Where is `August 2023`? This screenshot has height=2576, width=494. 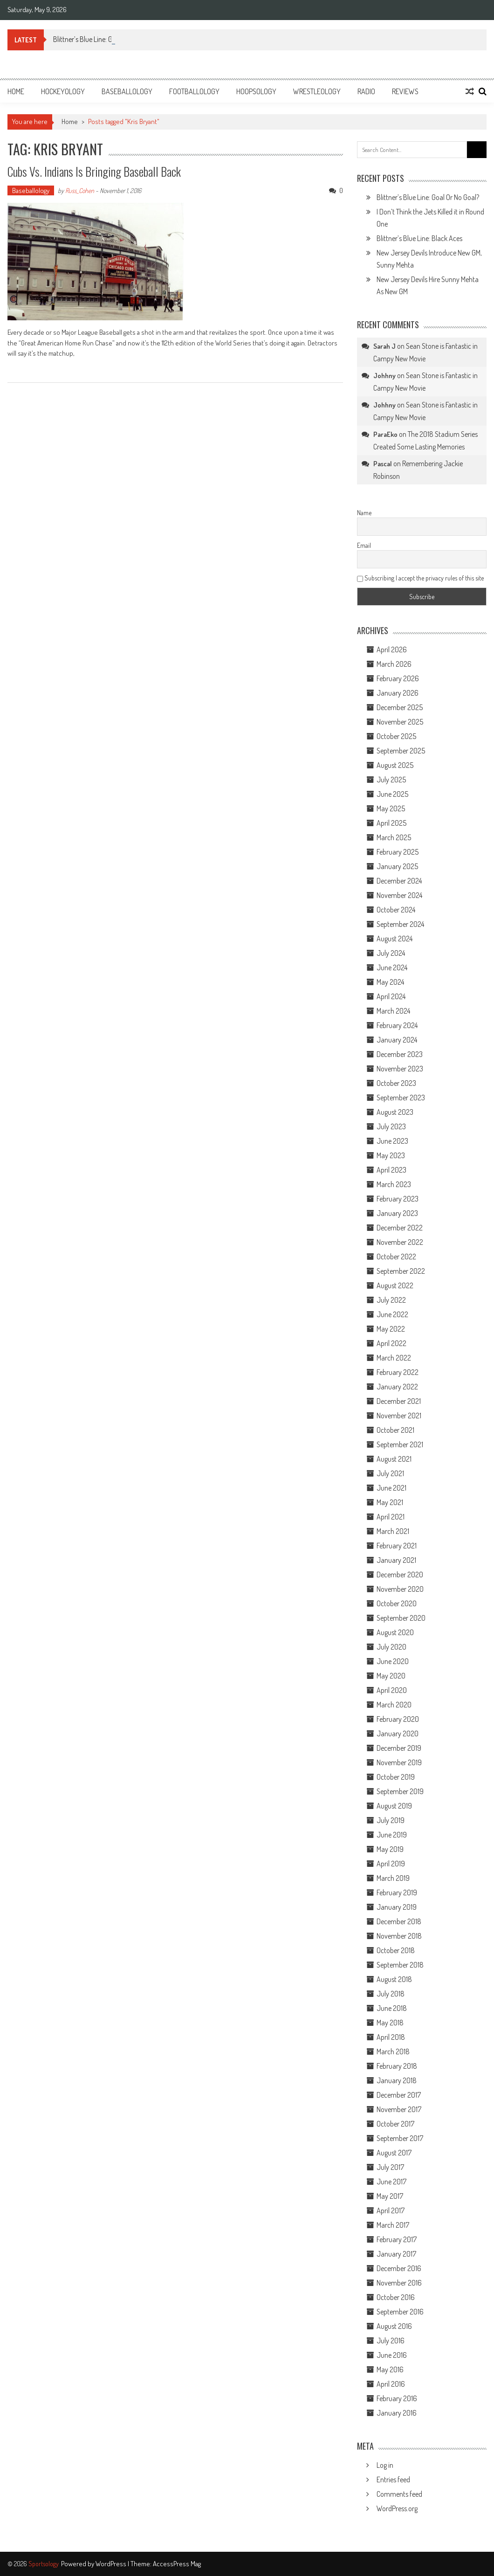
August 2023 is located at coordinates (395, 1112).